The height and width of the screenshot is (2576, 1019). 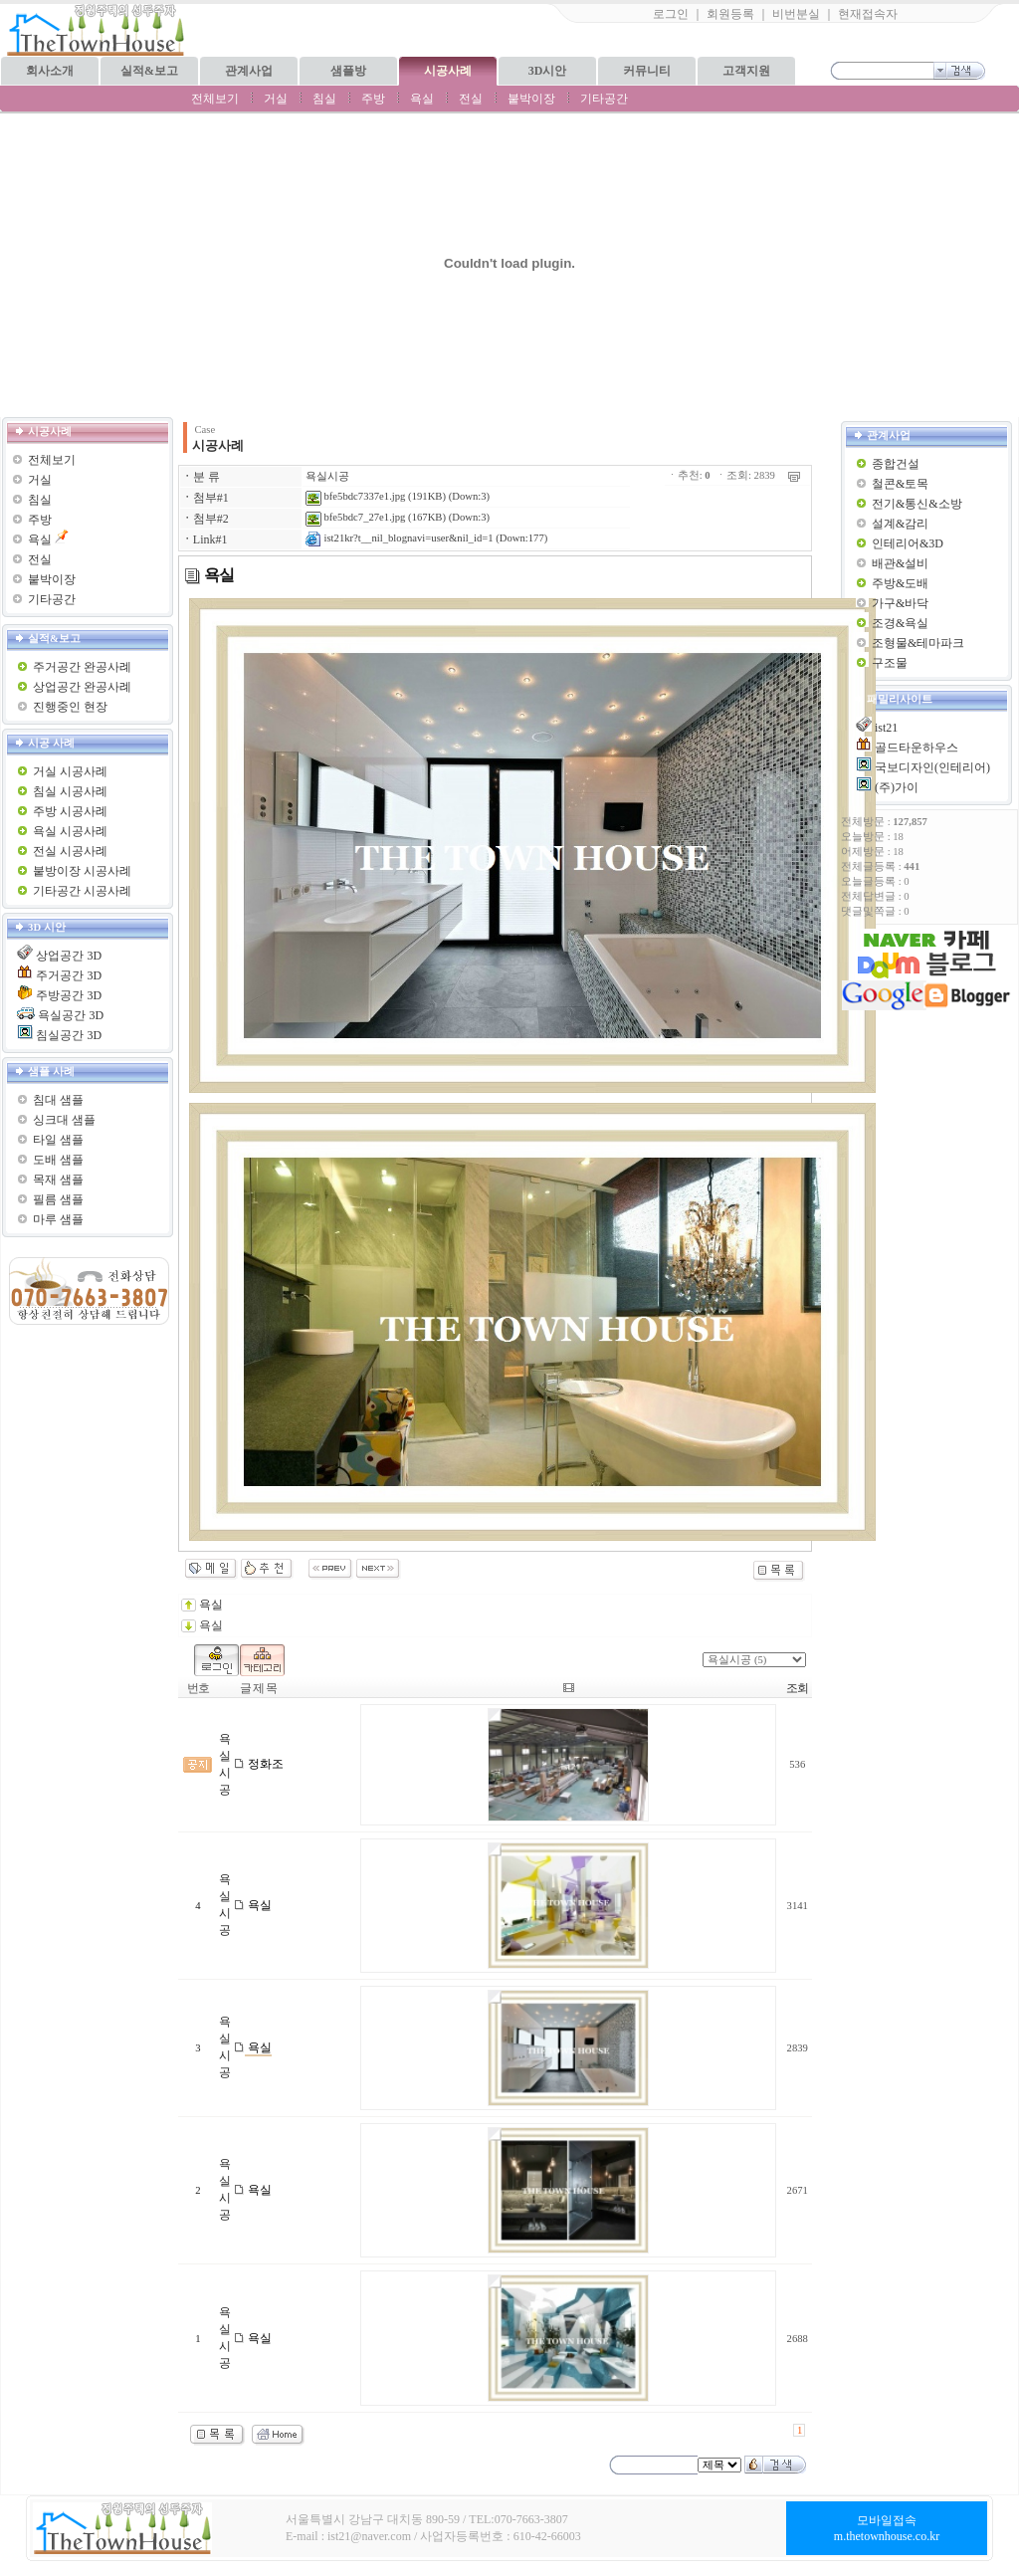 What do you see at coordinates (70, 1015) in the screenshot?
I see `욕실공간 3D` at bounding box center [70, 1015].